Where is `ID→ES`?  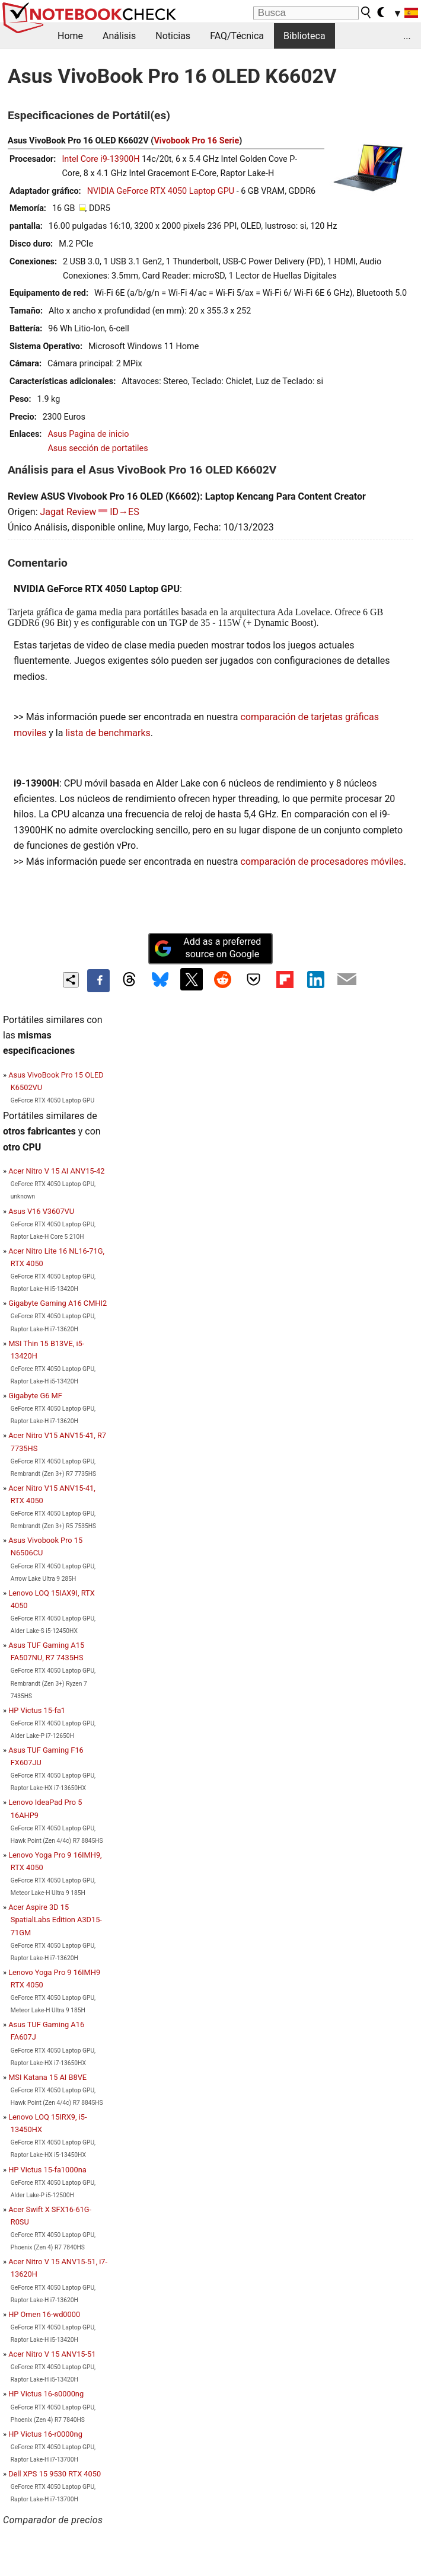
ID→ES is located at coordinates (124, 511).